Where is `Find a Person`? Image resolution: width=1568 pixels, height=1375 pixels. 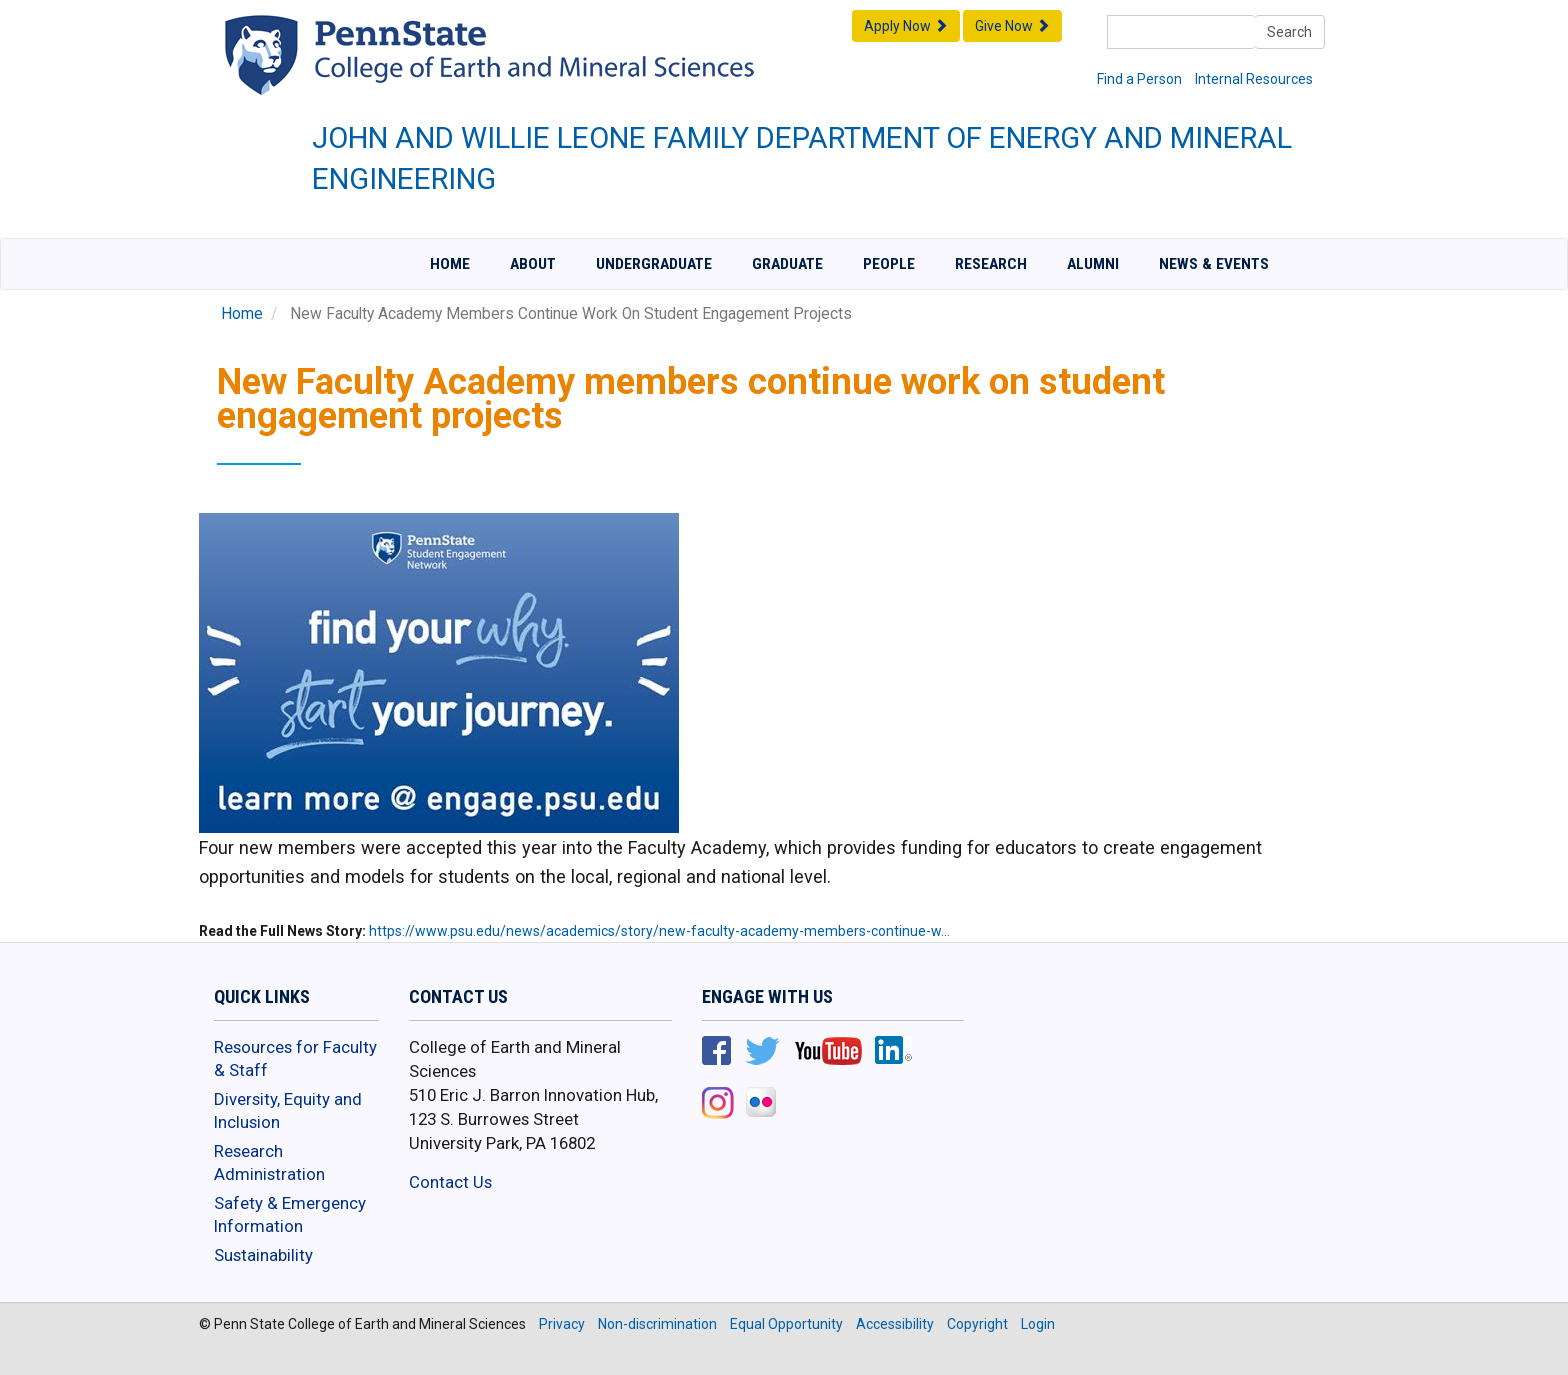
Find a Person is located at coordinates (1139, 79).